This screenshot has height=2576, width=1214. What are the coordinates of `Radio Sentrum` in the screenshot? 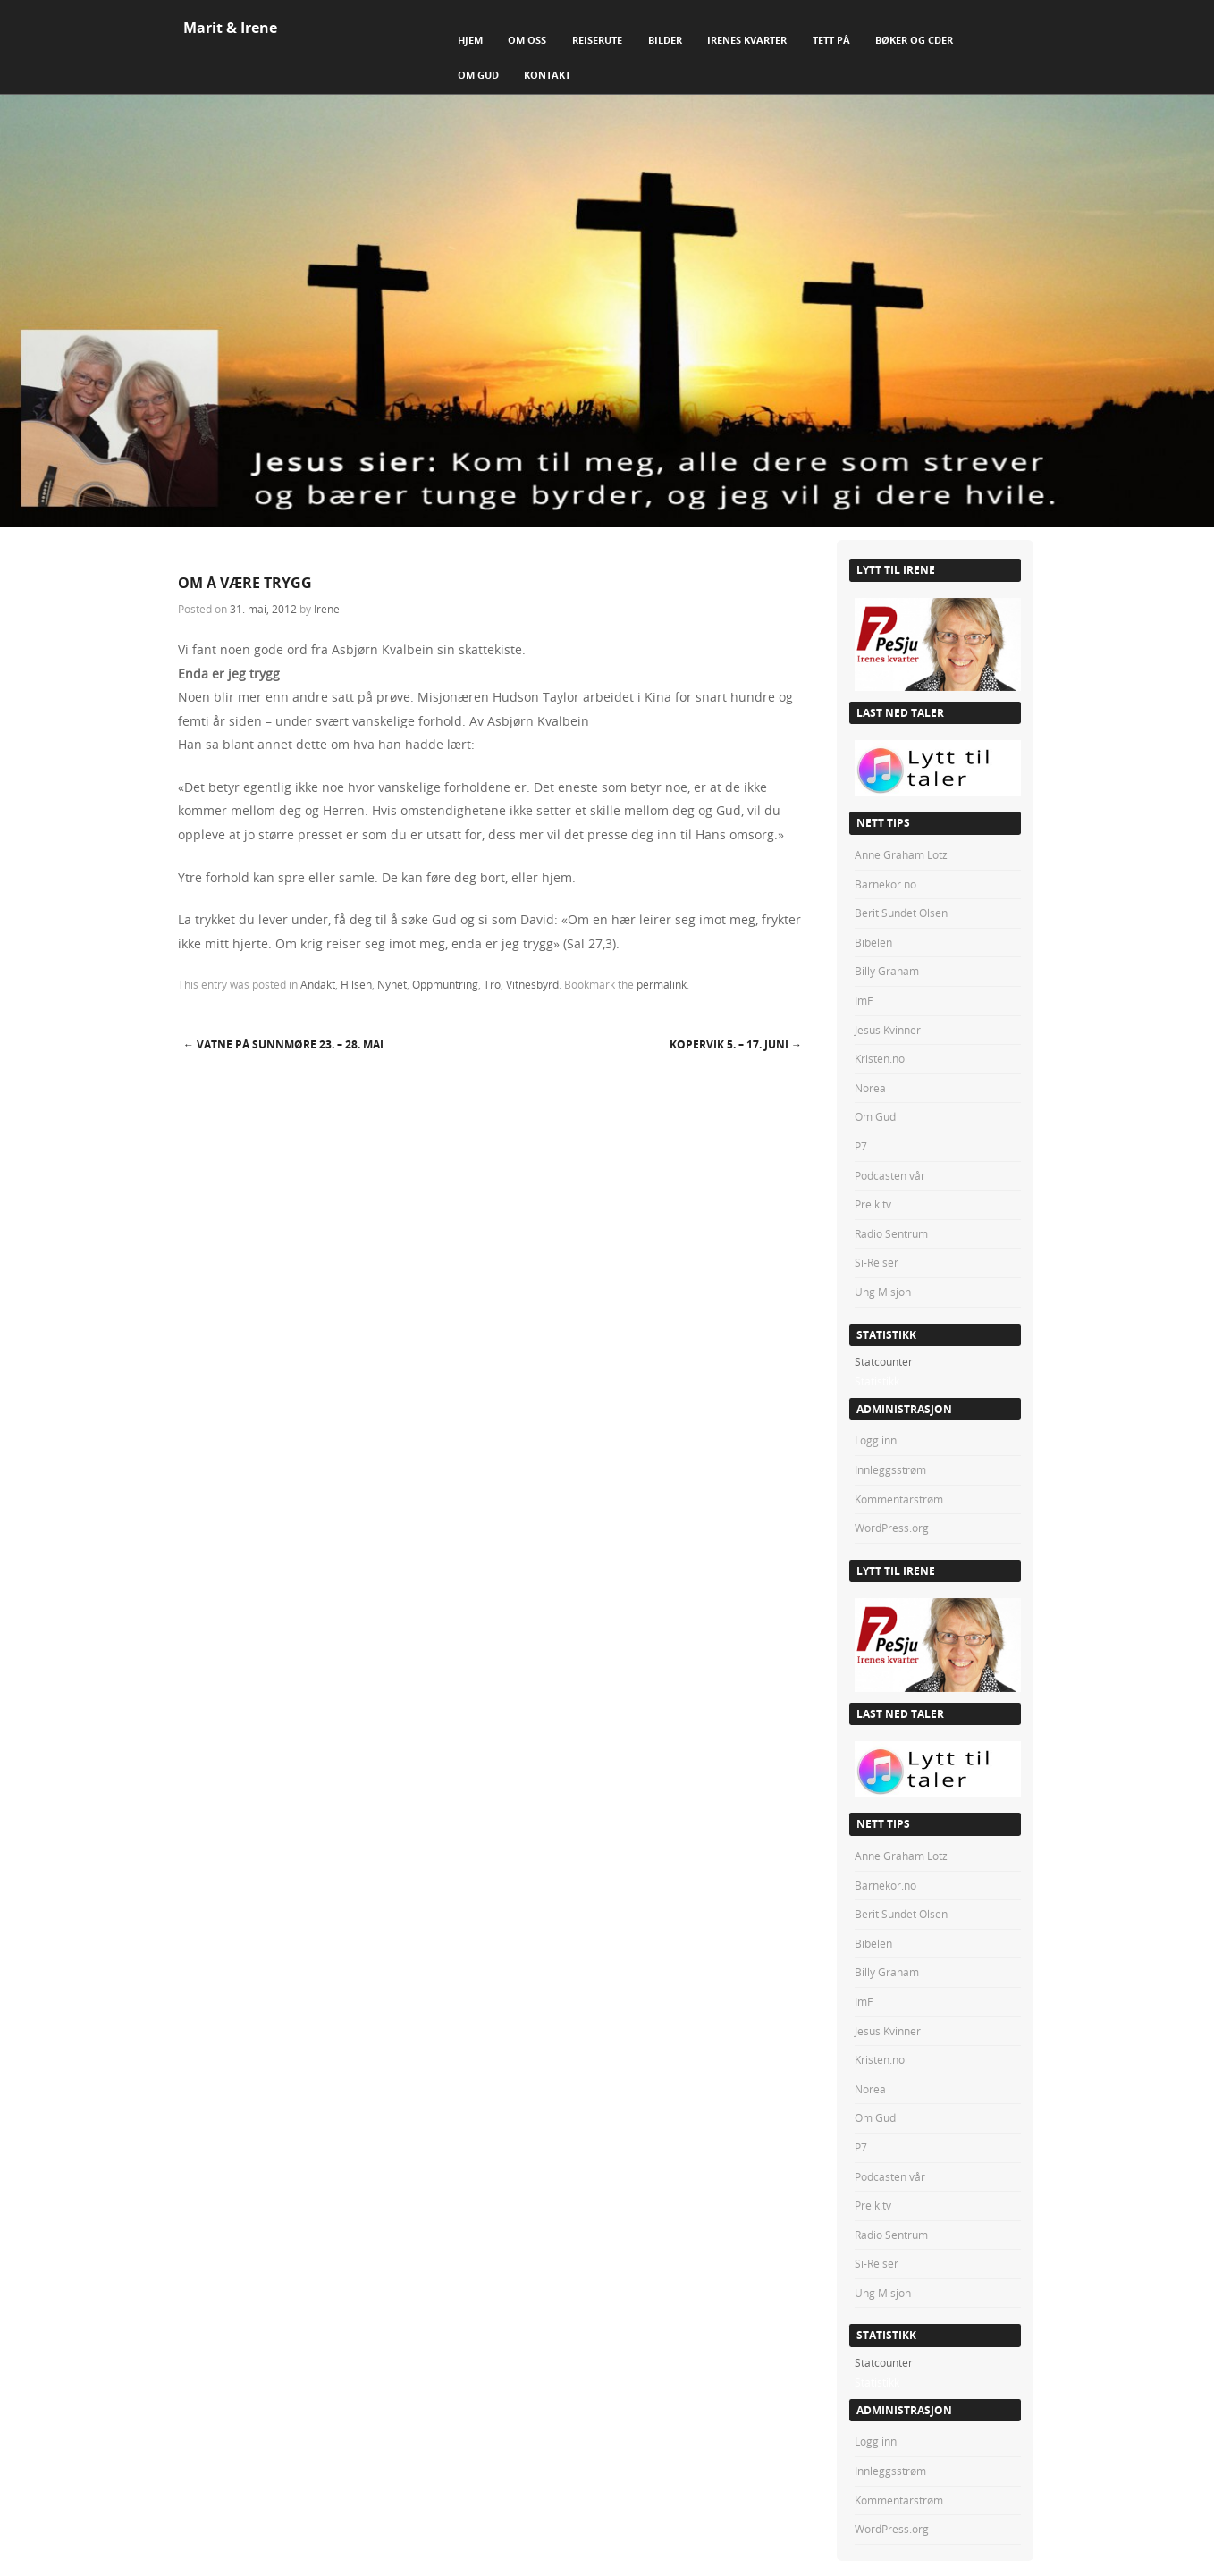 It's located at (891, 1233).